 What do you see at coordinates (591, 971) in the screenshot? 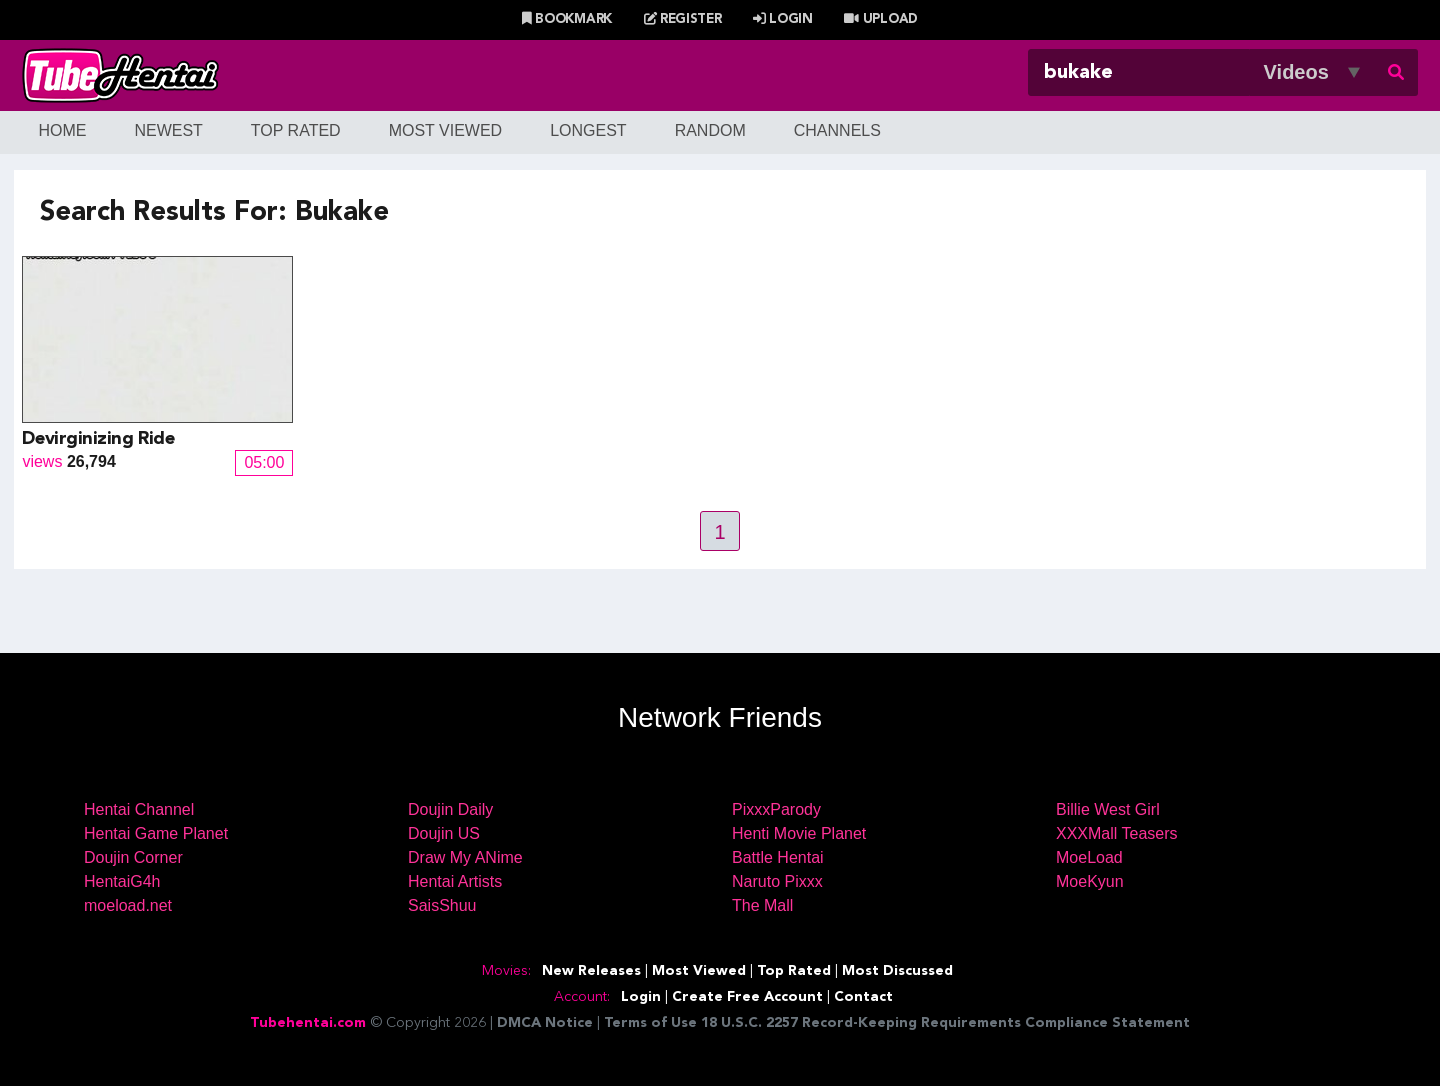
I see `New Releases` at bounding box center [591, 971].